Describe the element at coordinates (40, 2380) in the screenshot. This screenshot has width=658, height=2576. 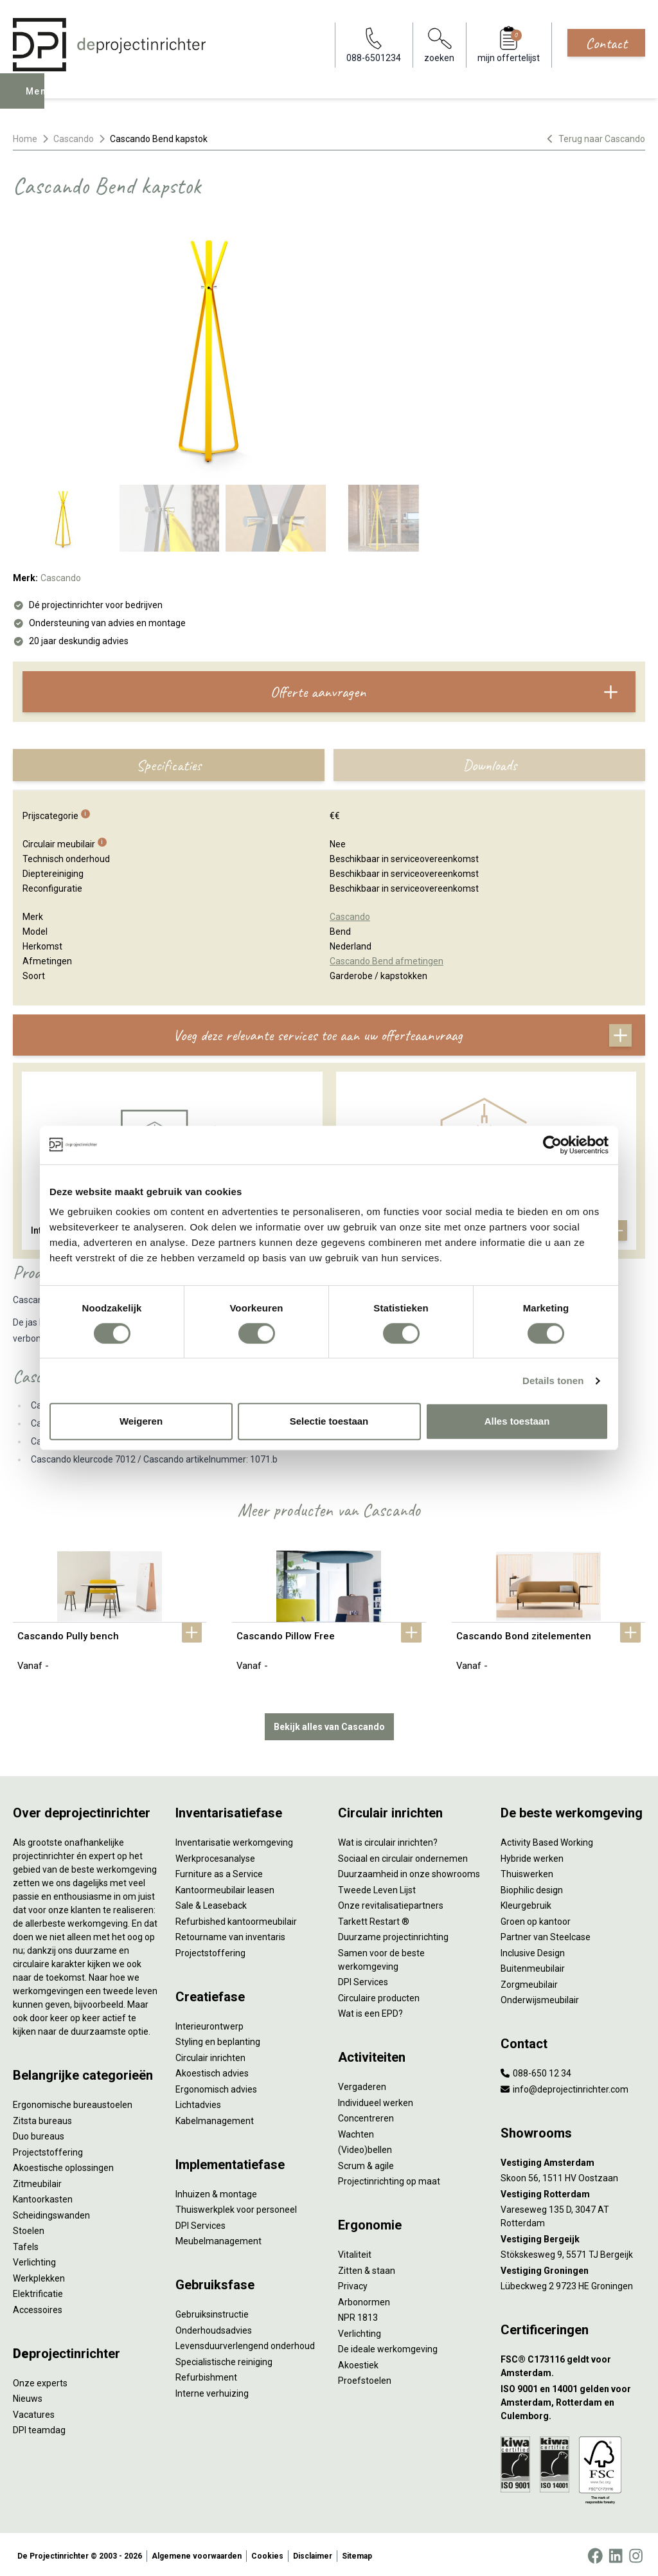
I see `Onze experts` at that location.